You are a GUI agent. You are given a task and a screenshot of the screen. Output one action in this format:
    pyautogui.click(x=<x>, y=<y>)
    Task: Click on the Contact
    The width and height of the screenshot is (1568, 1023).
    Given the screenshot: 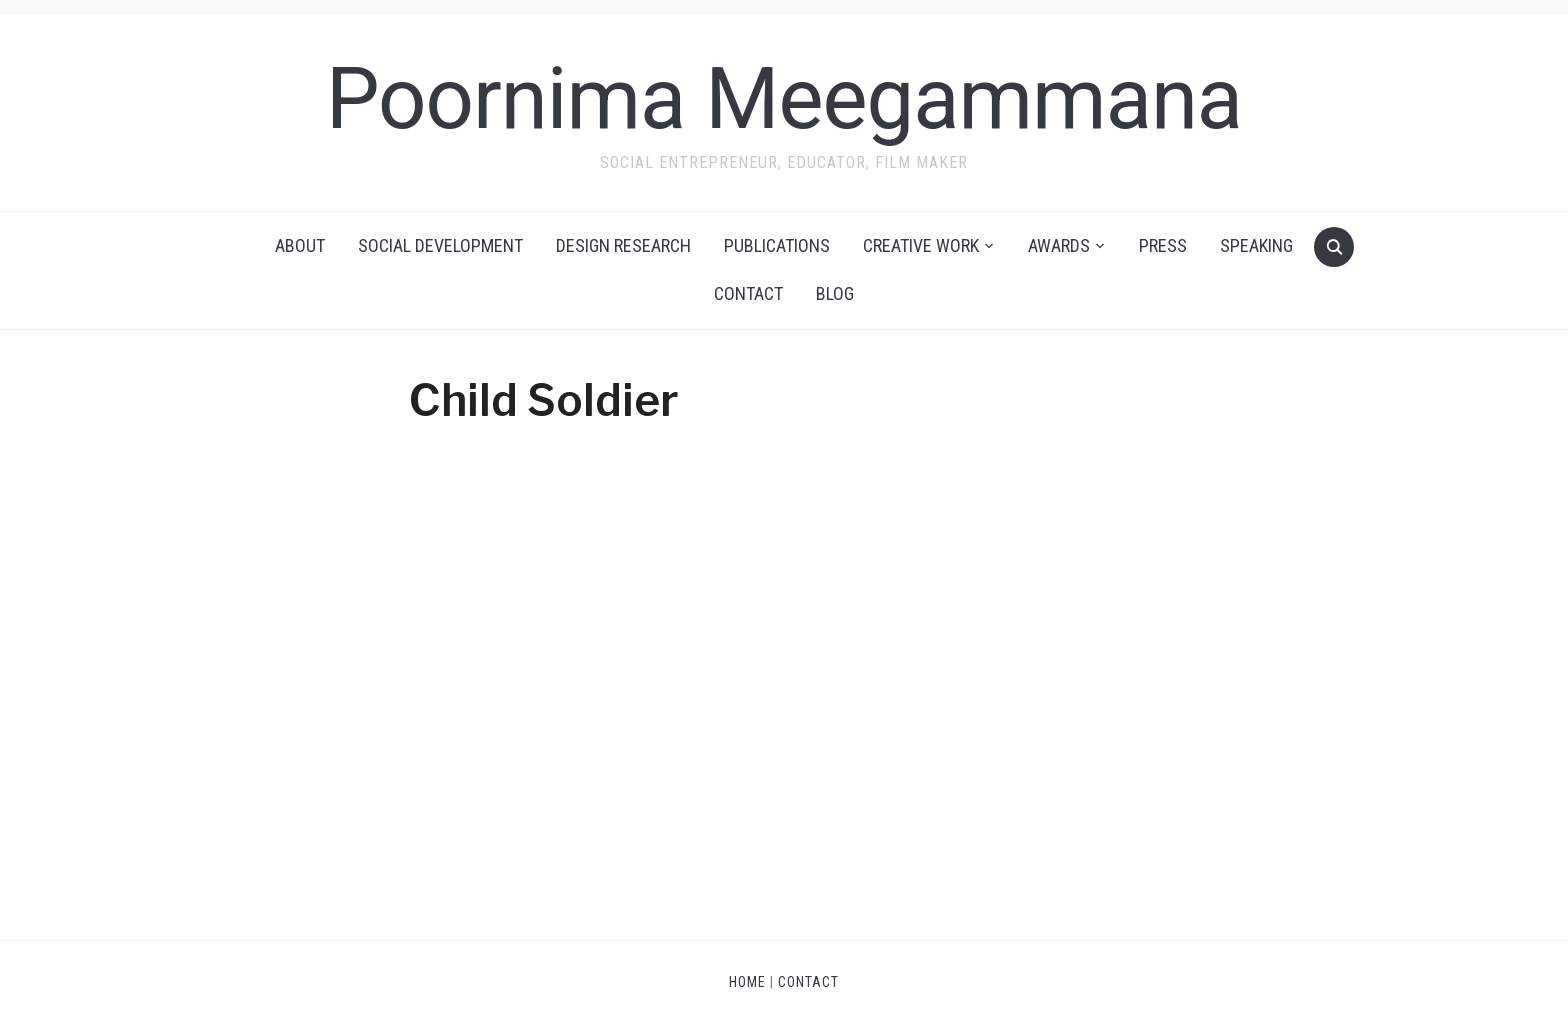 What is the action you would take?
    pyautogui.click(x=748, y=293)
    